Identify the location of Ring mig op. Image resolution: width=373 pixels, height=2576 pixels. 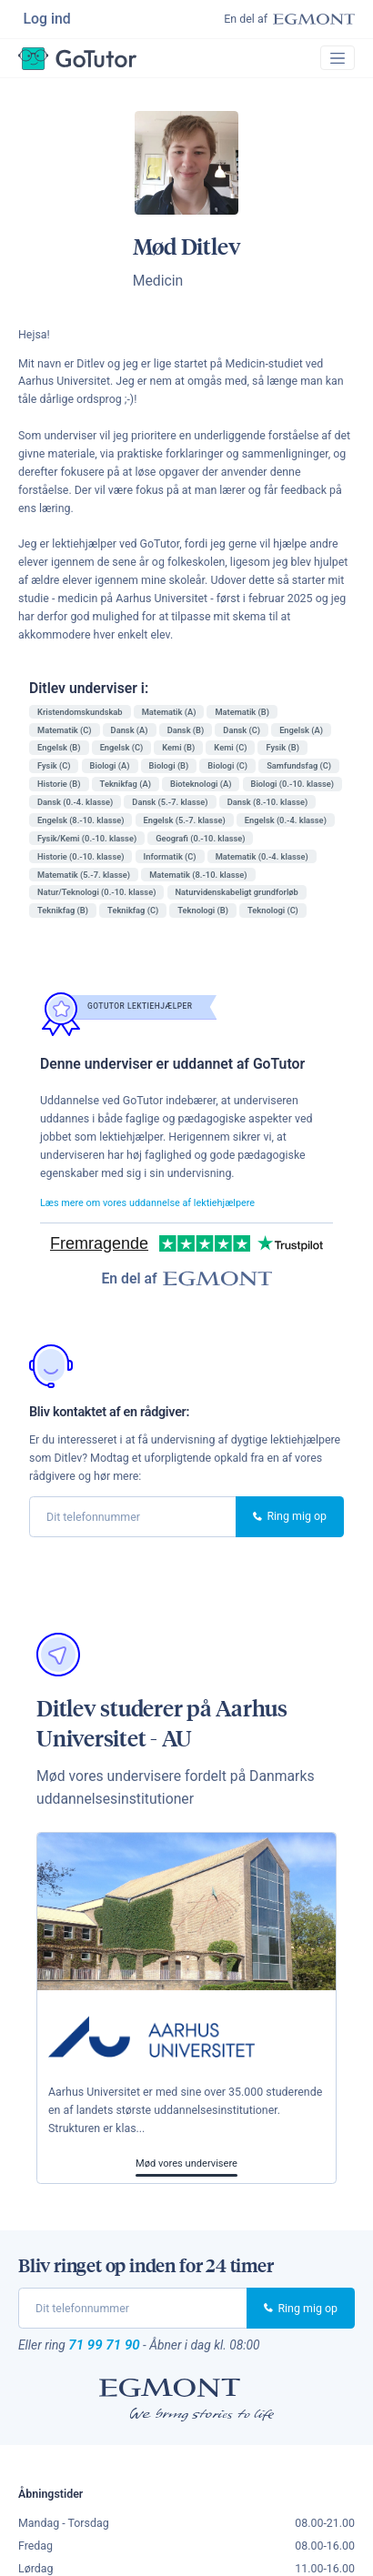
(290, 1525).